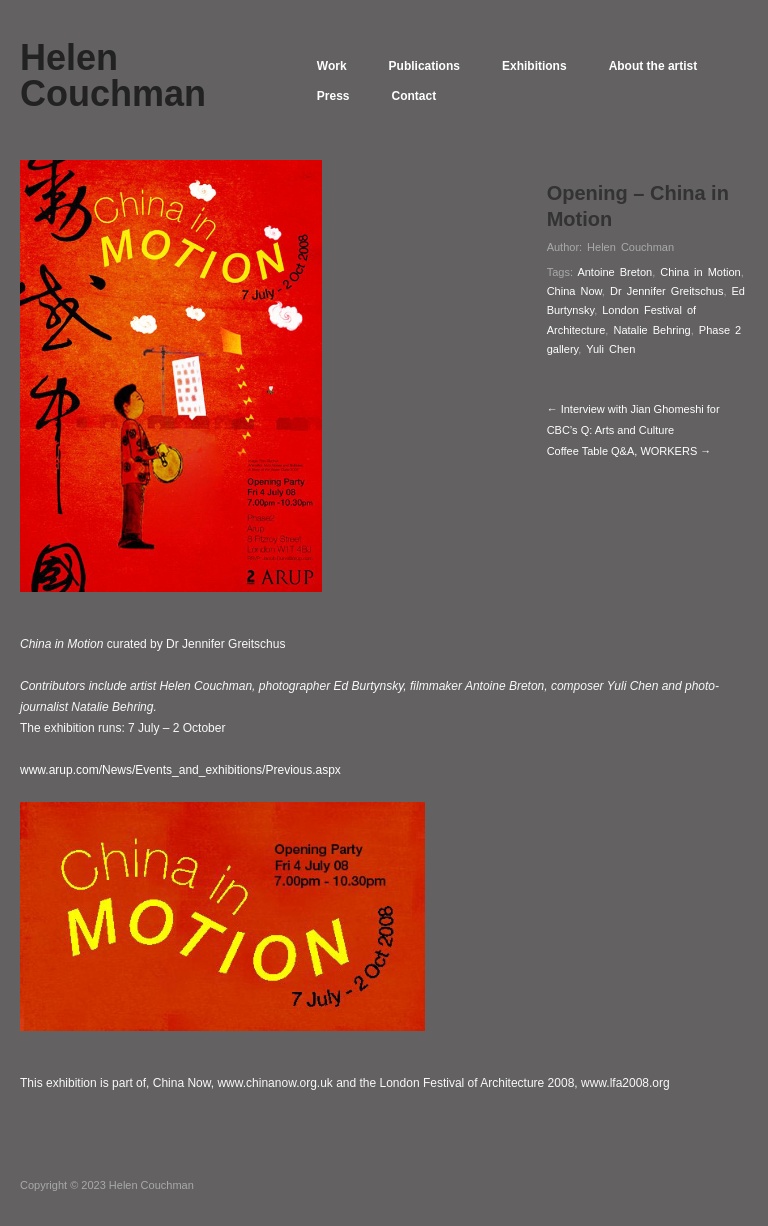 The width and height of the screenshot is (768, 1226). What do you see at coordinates (414, 96) in the screenshot?
I see `Contact` at bounding box center [414, 96].